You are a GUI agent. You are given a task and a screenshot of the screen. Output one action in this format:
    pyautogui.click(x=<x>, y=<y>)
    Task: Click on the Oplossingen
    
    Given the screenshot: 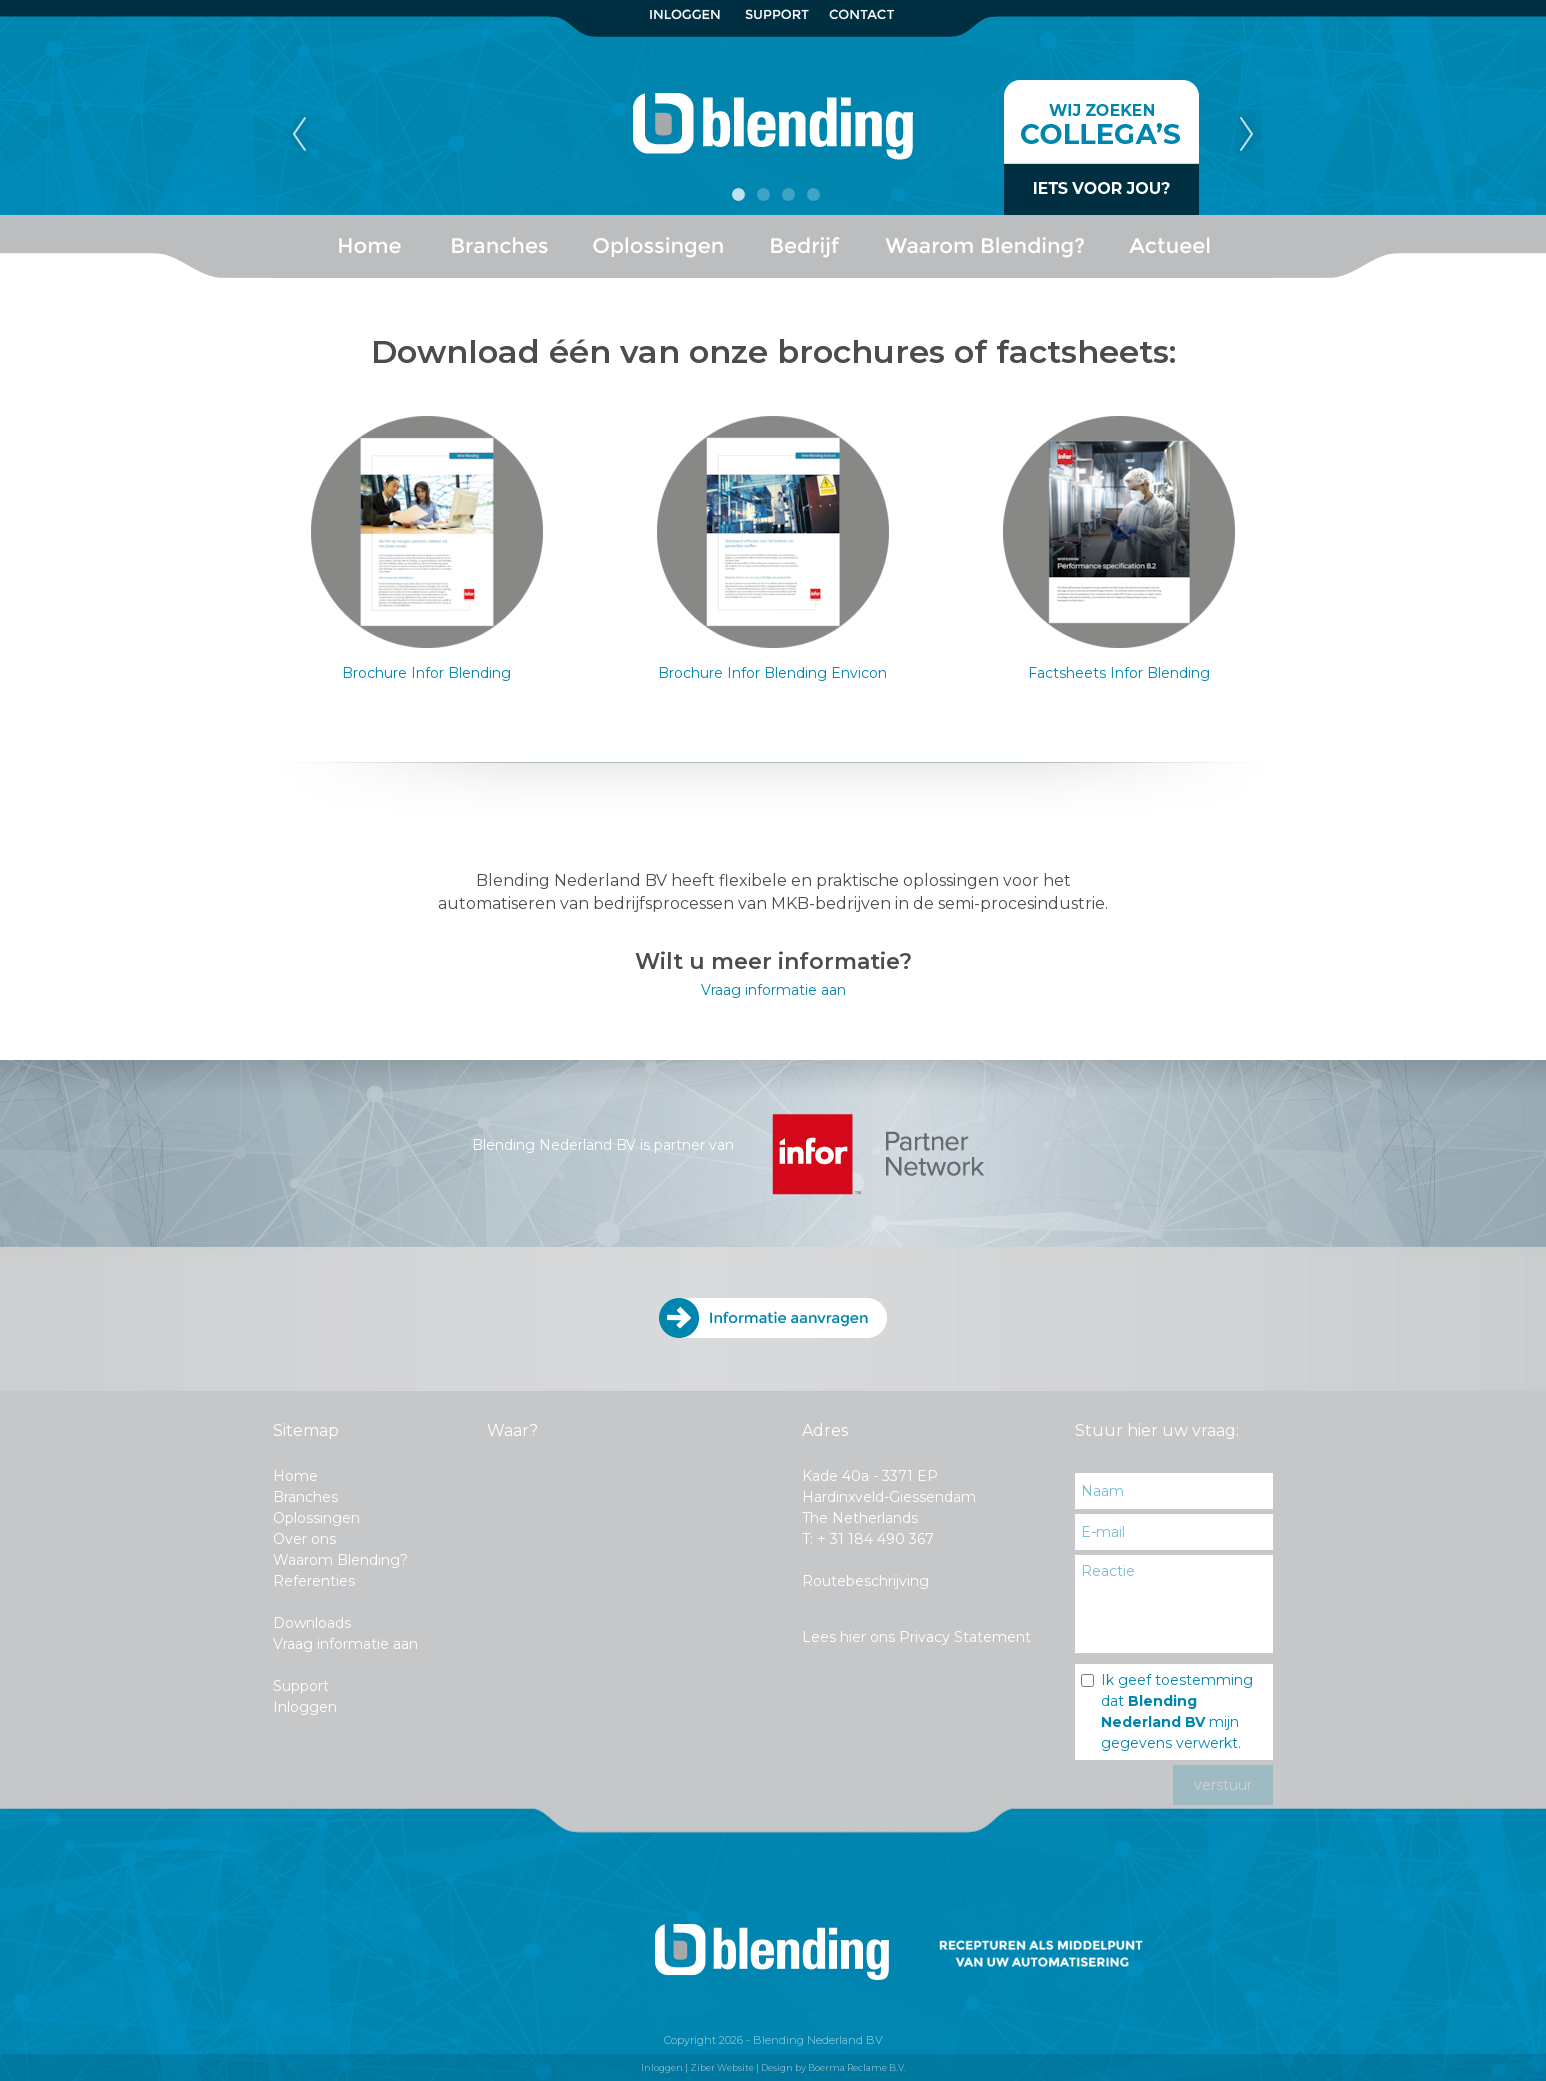 What is the action you would take?
    pyautogui.click(x=316, y=1518)
    